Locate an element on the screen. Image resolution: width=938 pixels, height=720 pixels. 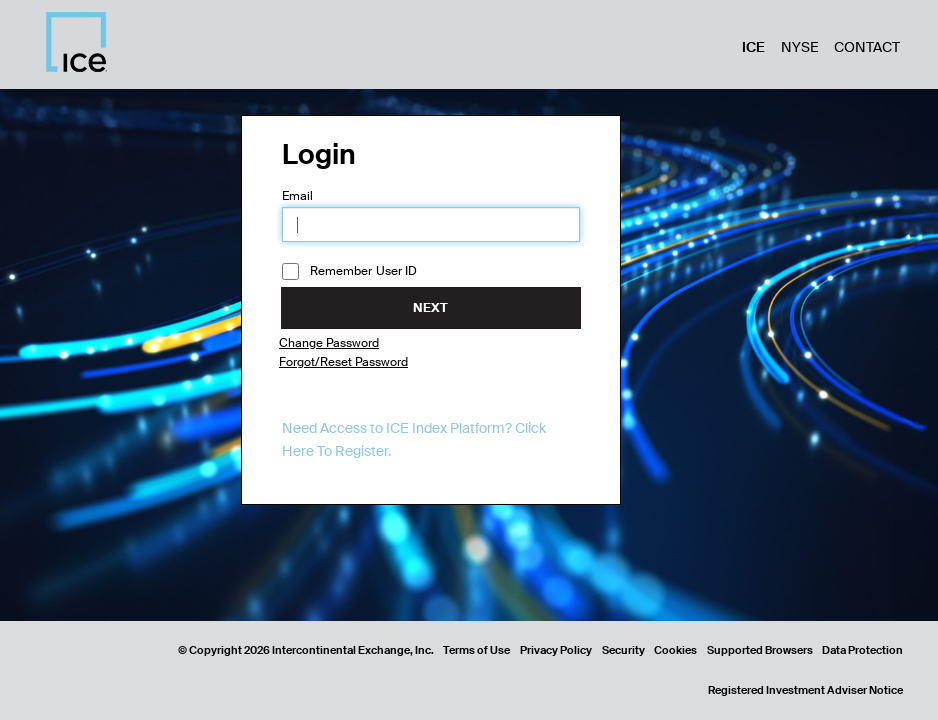
Change Password is located at coordinates (329, 343).